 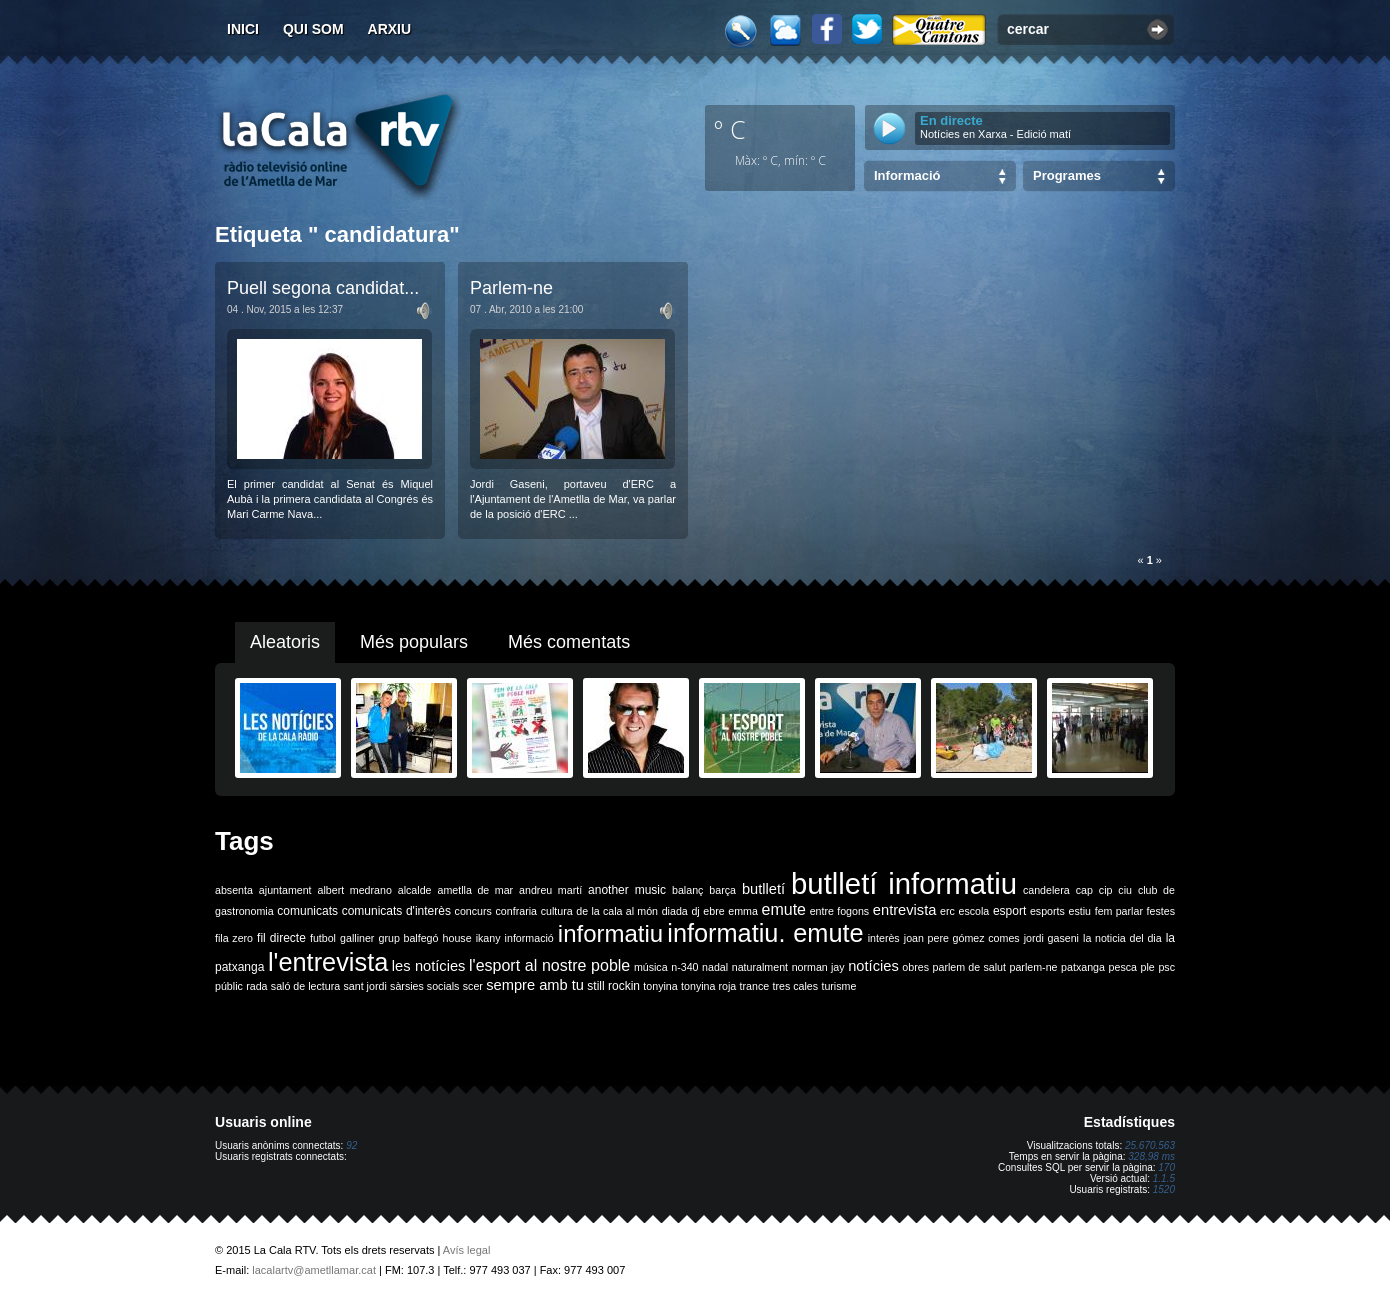 I want to click on jordi gaseni, so click(x=1051, y=938).